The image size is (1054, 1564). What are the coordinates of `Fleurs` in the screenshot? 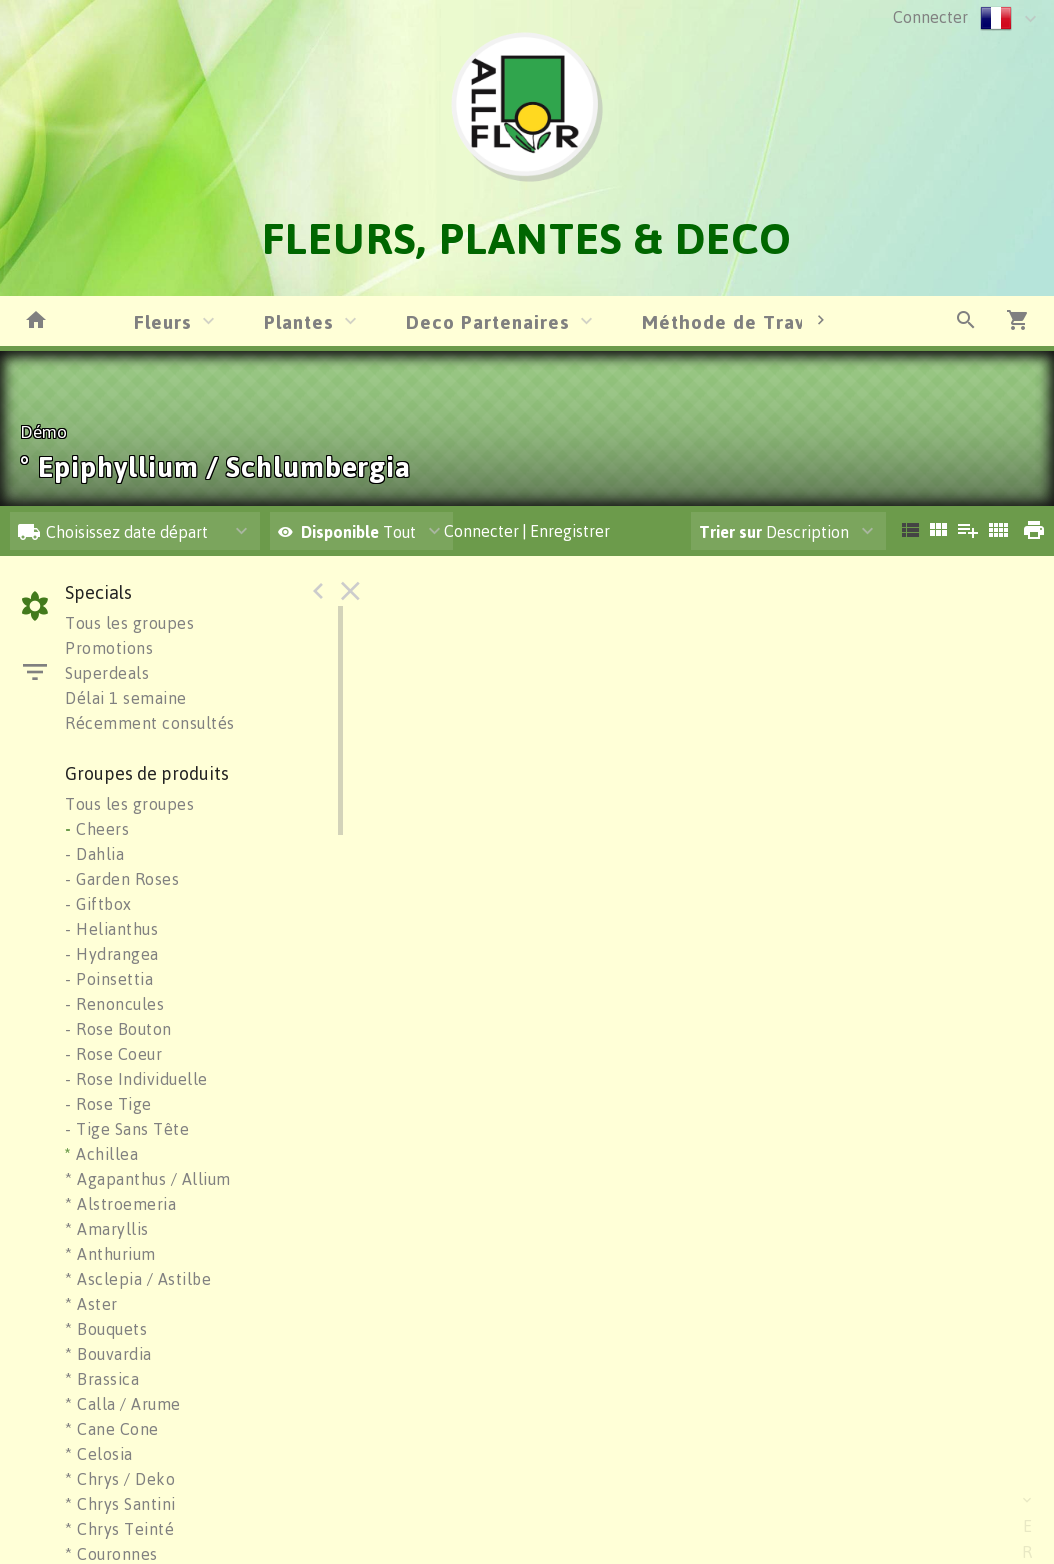 It's located at (163, 321).